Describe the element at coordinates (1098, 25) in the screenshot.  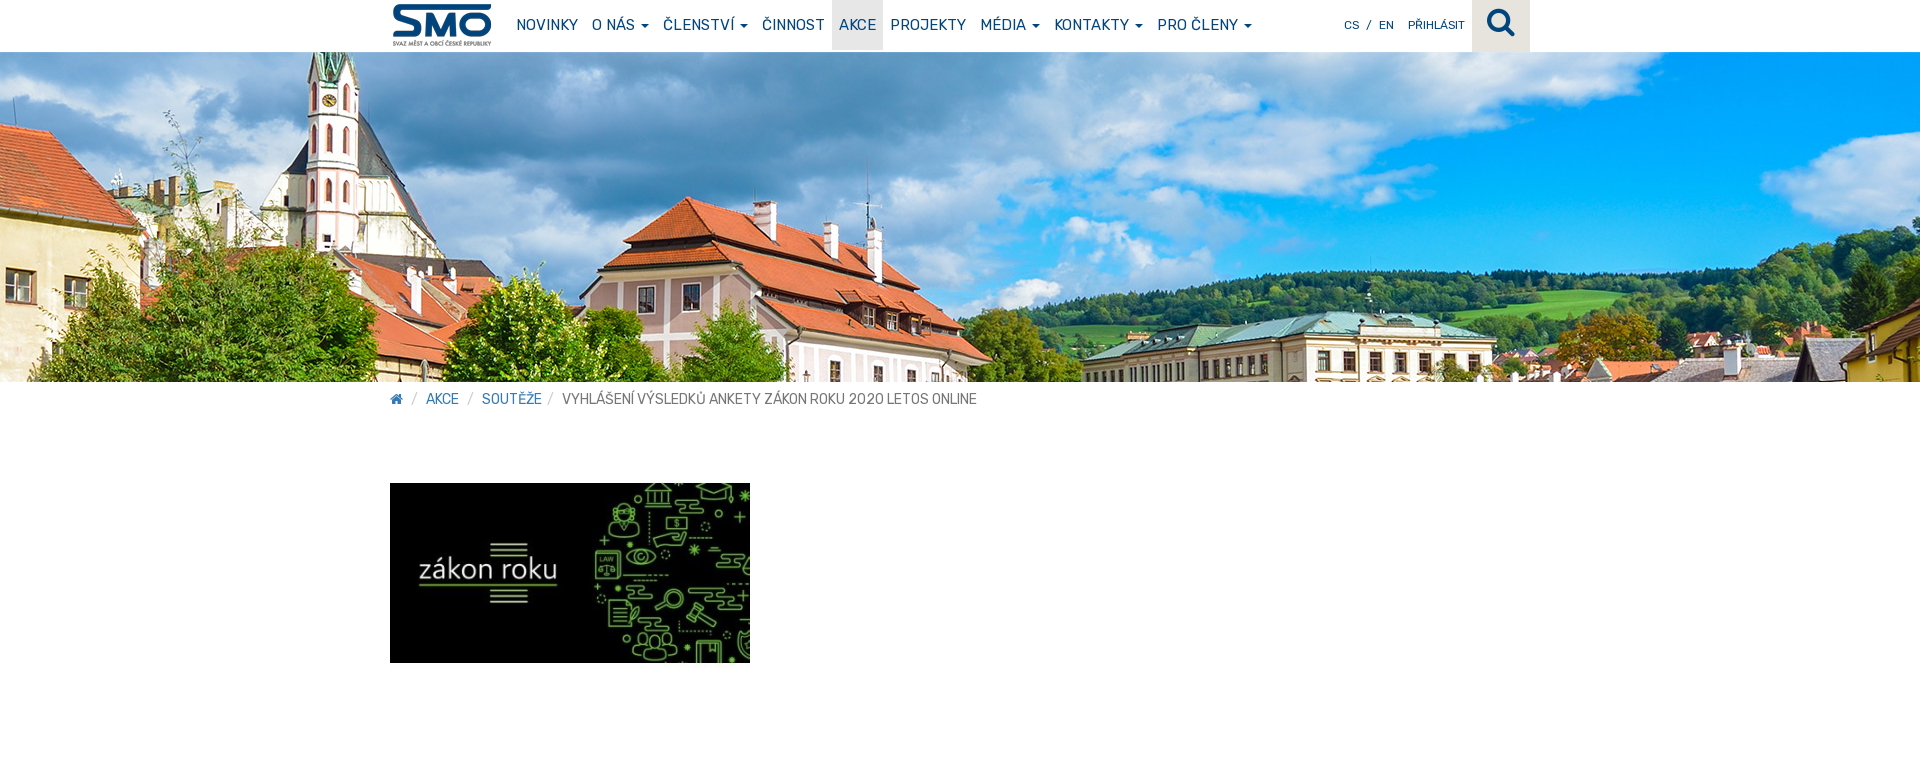
I see `Kontakty` at that location.